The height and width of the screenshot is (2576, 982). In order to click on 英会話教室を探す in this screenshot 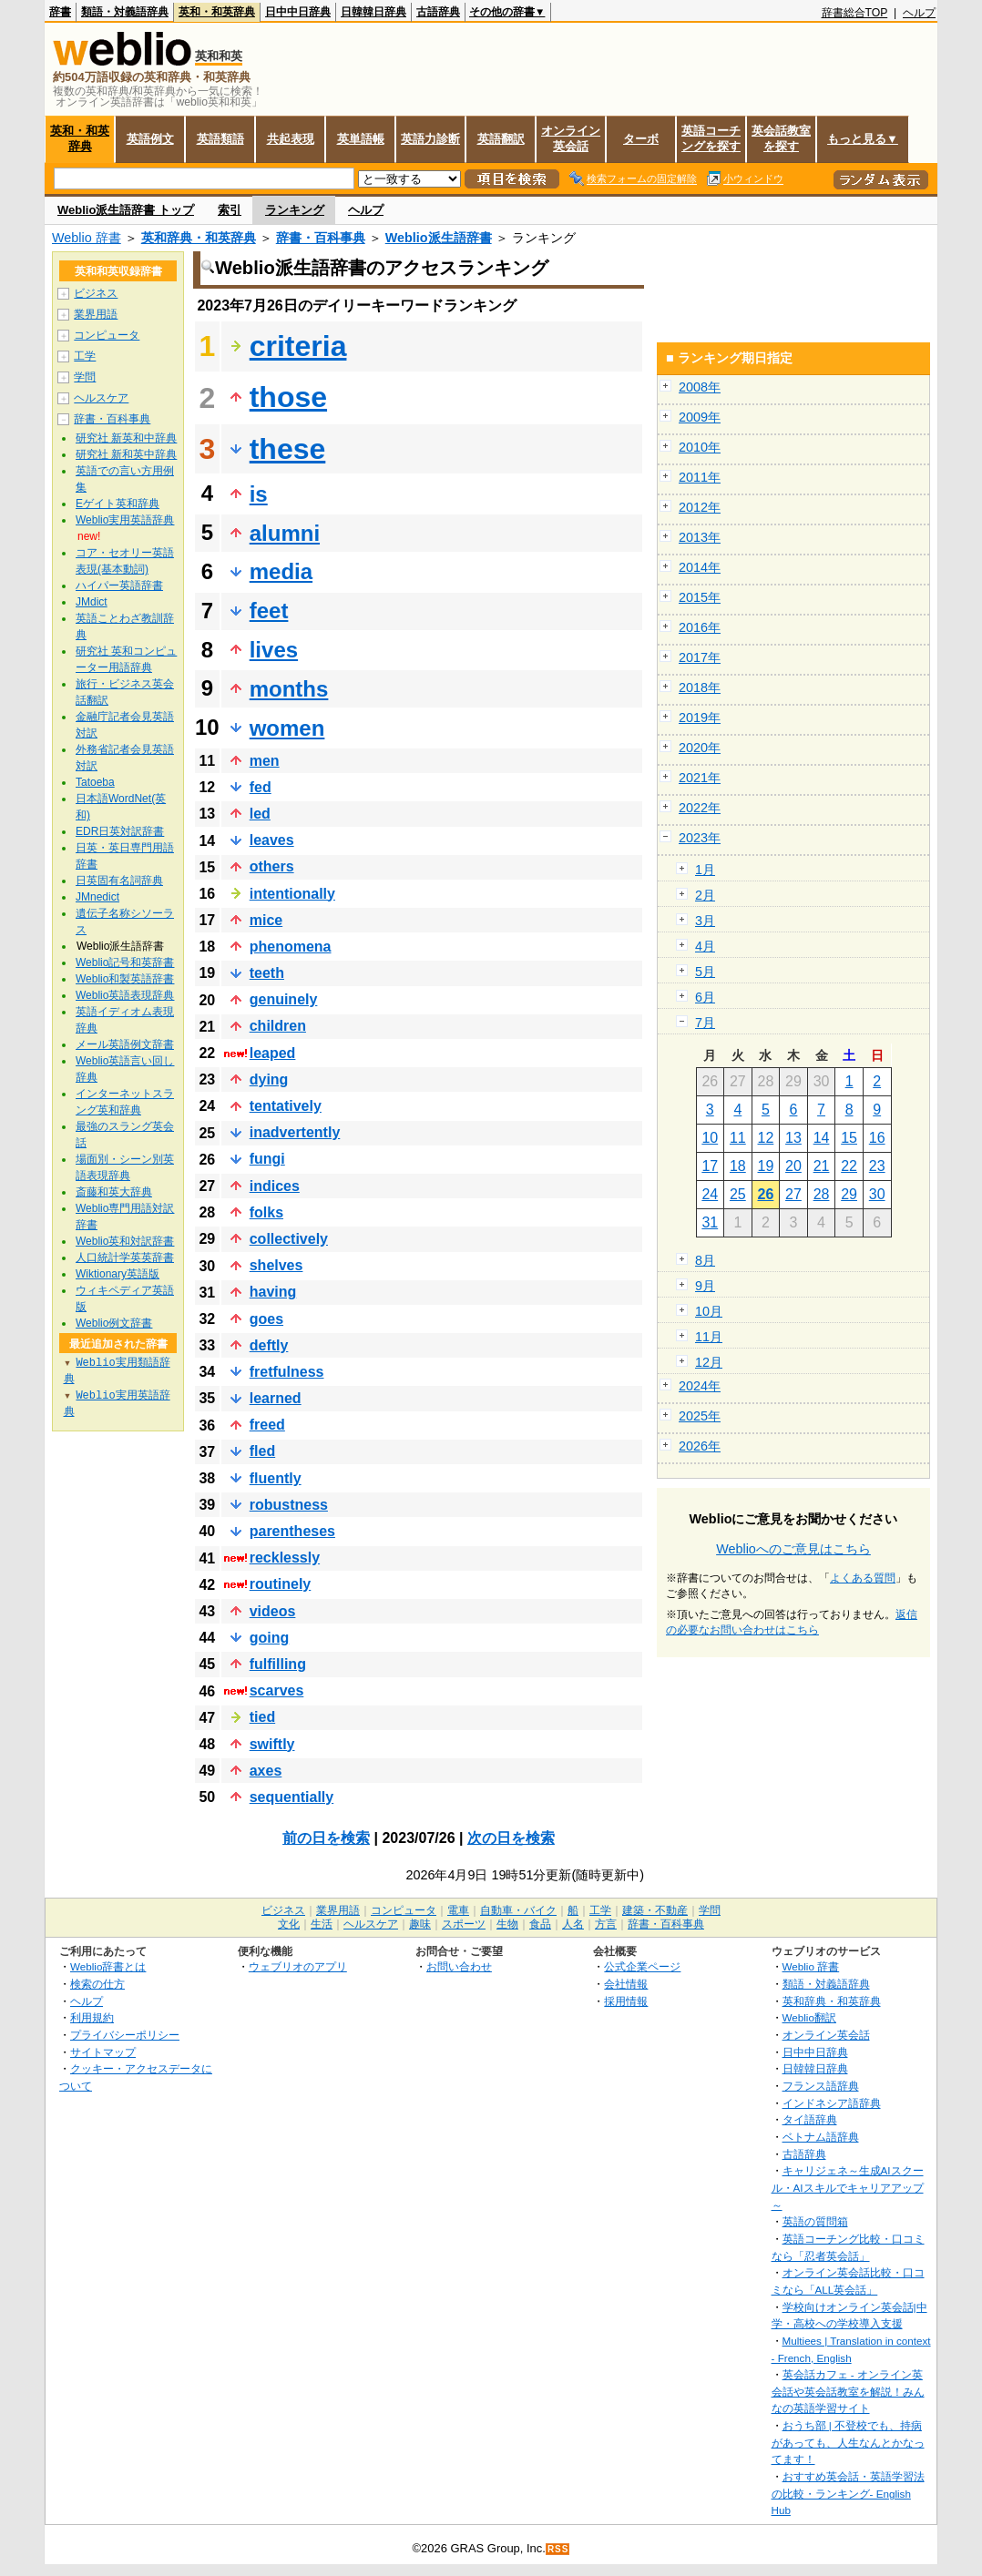, I will do `click(781, 138)`.